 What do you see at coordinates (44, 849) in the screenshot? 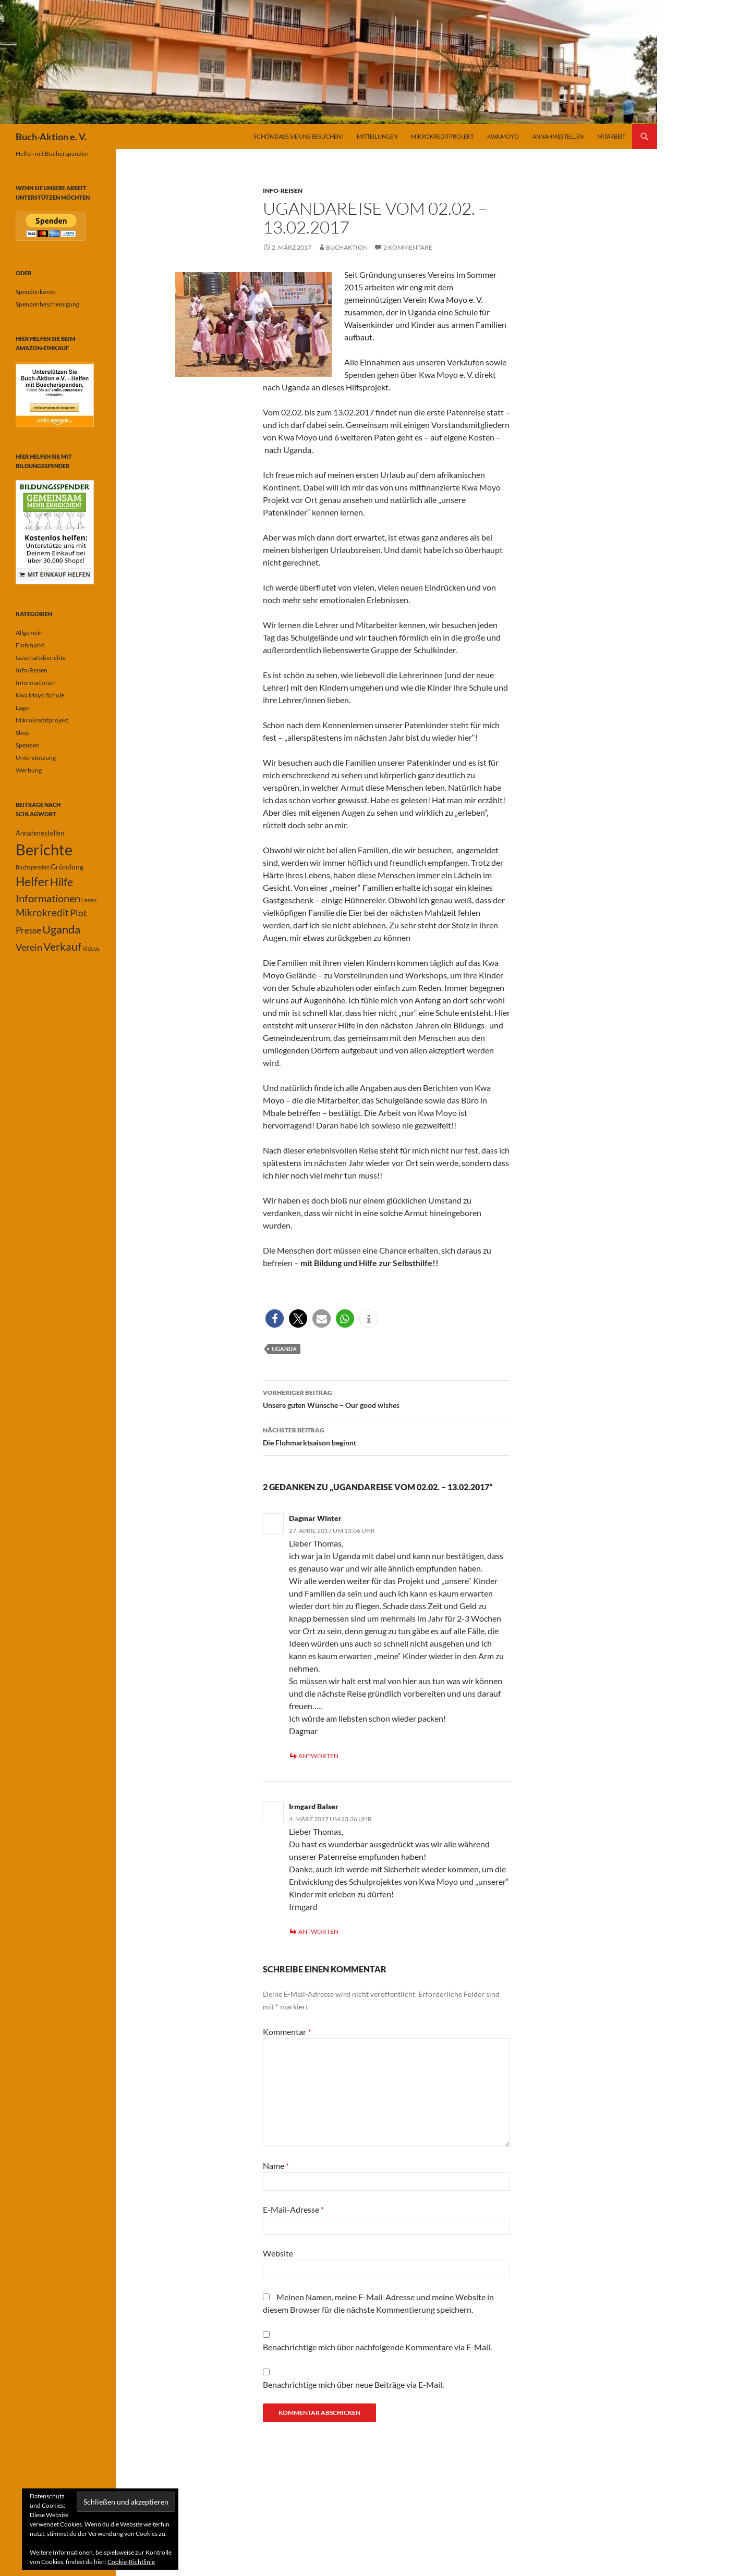
I see `Berichte [Berichte (67 Einträge)]` at bounding box center [44, 849].